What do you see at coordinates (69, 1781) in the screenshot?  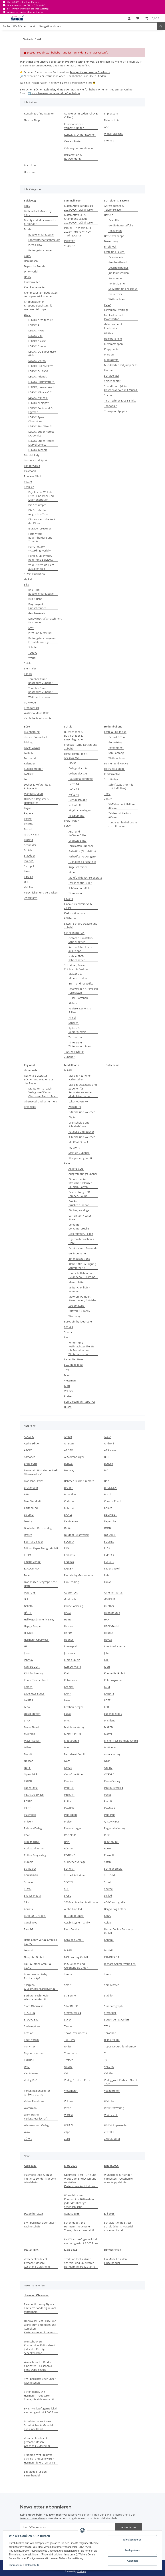 I see `Pandion` at bounding box center [69, 1781].